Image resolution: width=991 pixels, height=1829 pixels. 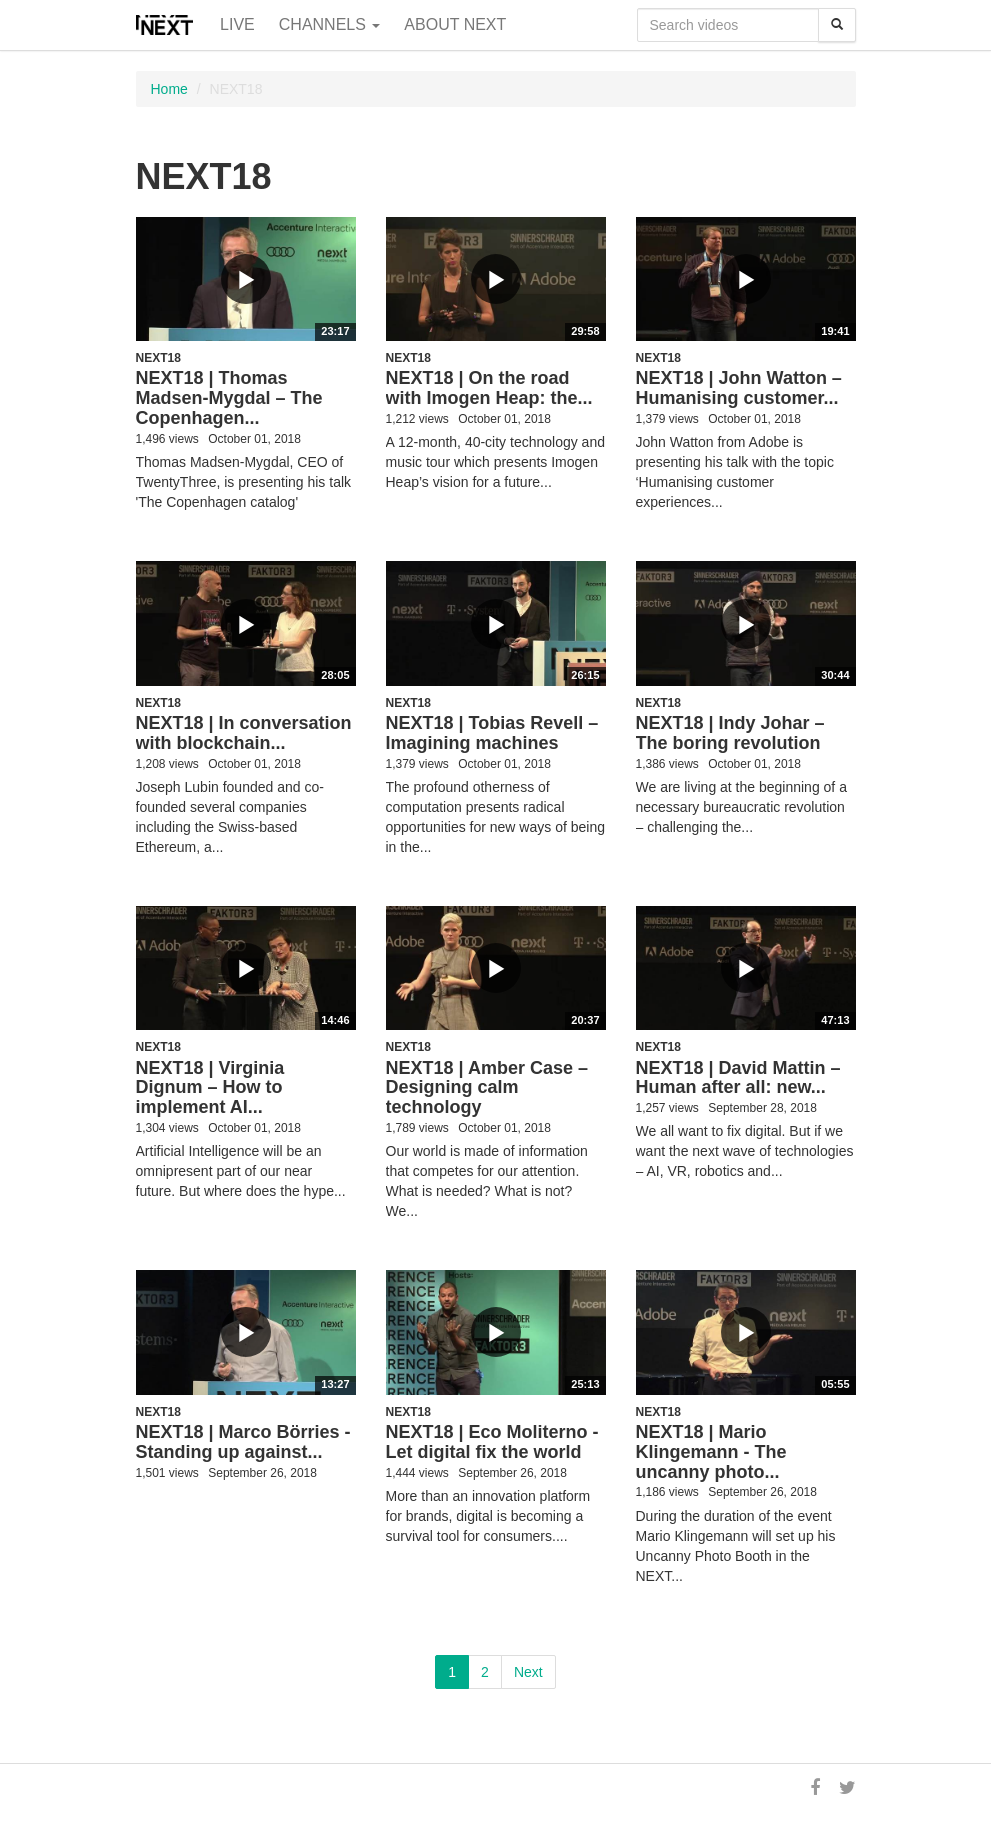 What do you see at coordinates (158, 358) in the screenshot?
I see `NEXT18` at bounding box center [158, 358].